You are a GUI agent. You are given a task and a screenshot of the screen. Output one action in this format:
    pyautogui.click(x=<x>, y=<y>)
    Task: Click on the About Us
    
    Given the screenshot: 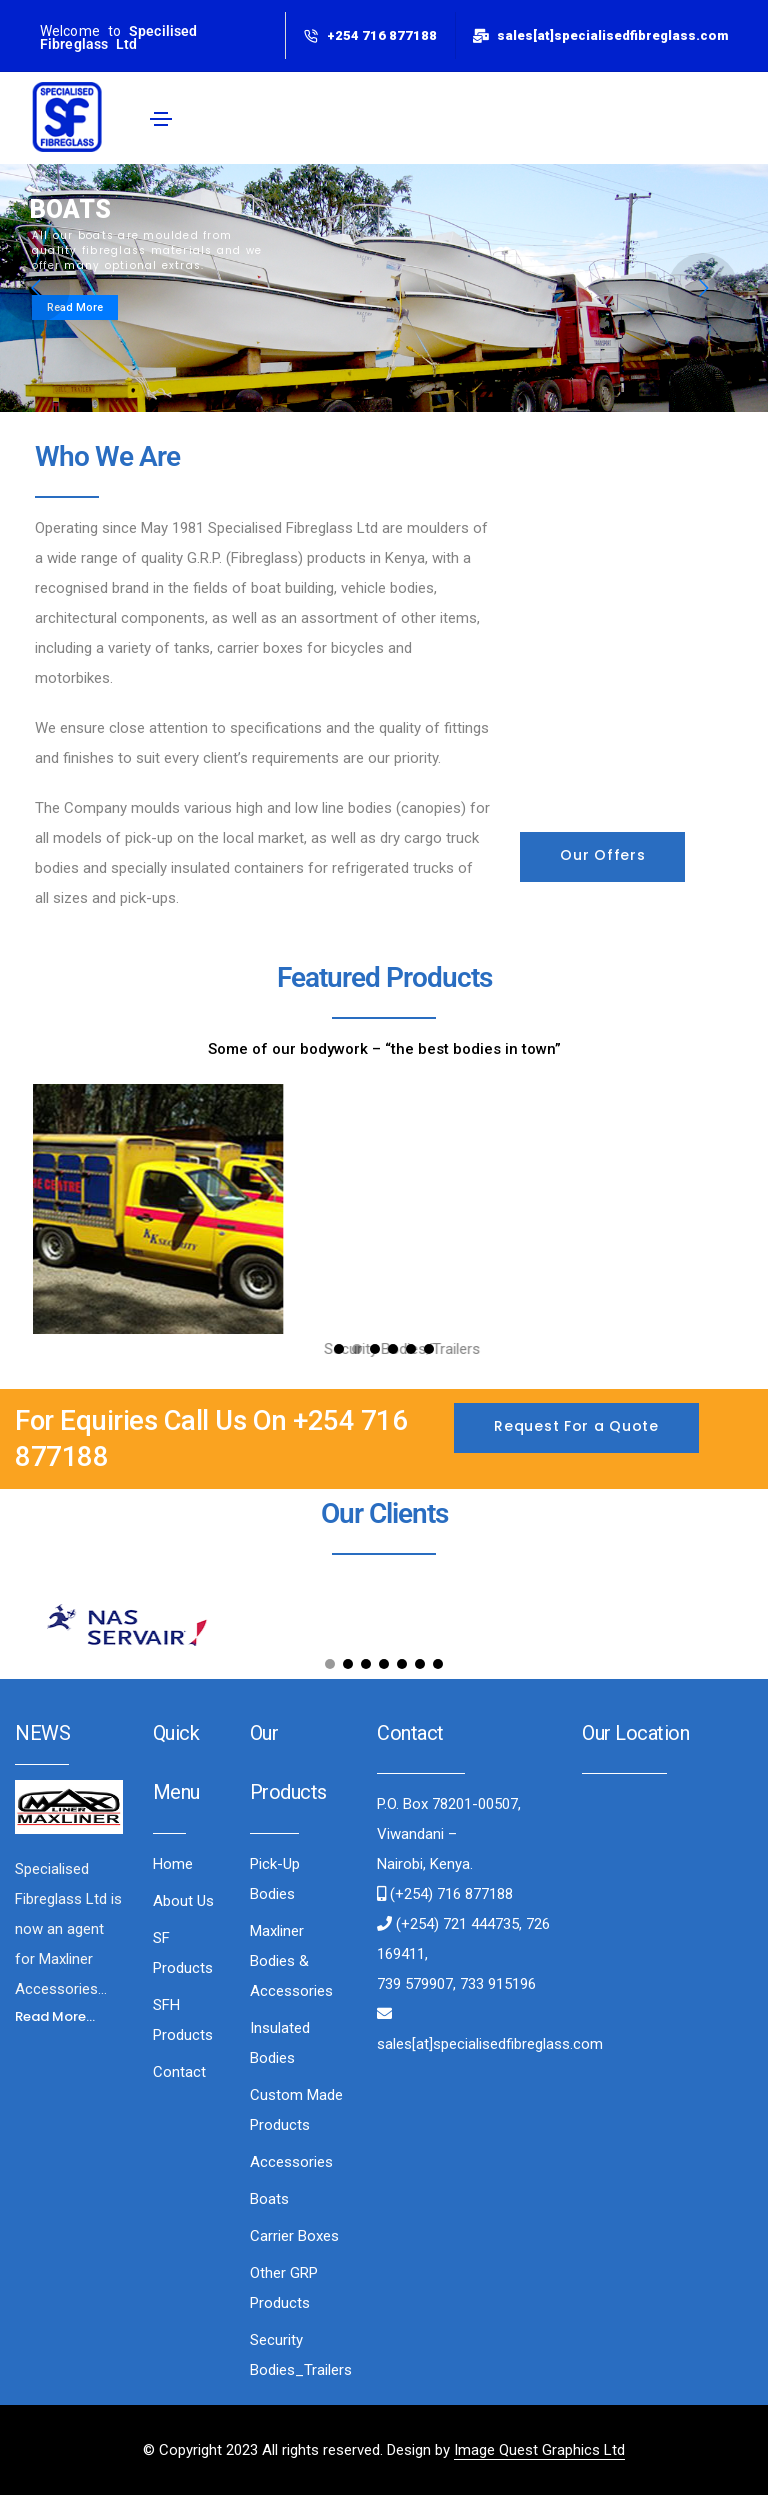 What is the action you would take?
    pyautogui.click(x=183, y=1901)
    